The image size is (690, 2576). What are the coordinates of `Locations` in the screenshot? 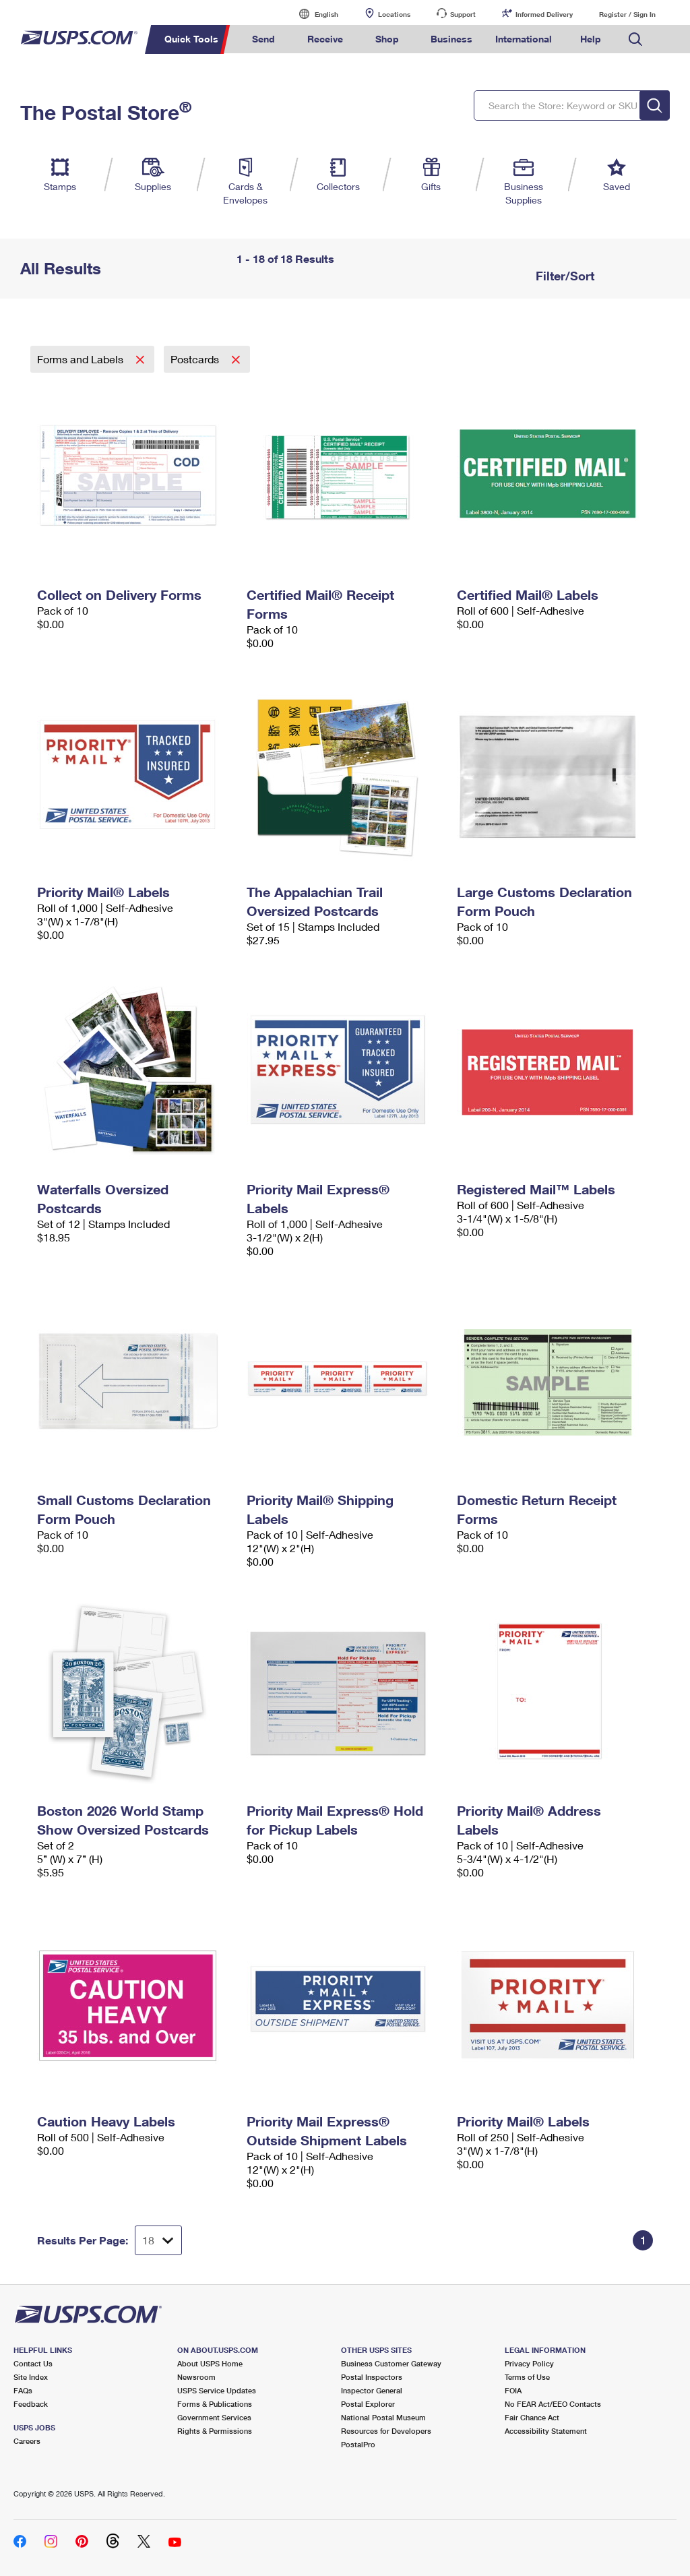 It's located at (394, 14).